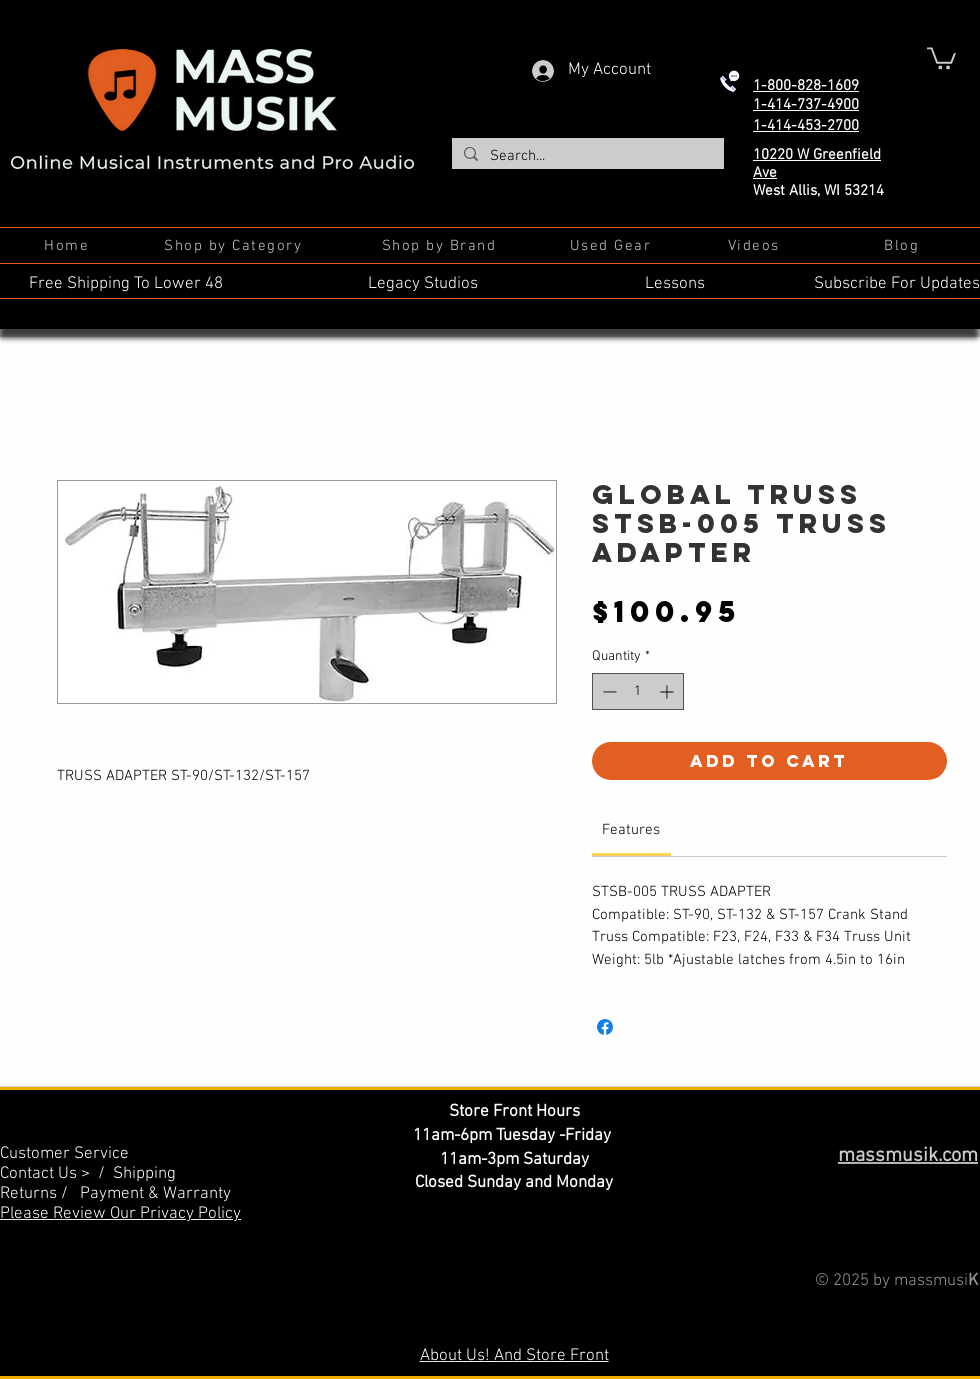 The width and height of the screenshot is (980, 1379). Describe the element at coordinates (941, 57) in the screenshot. I see `[button]` at that location.